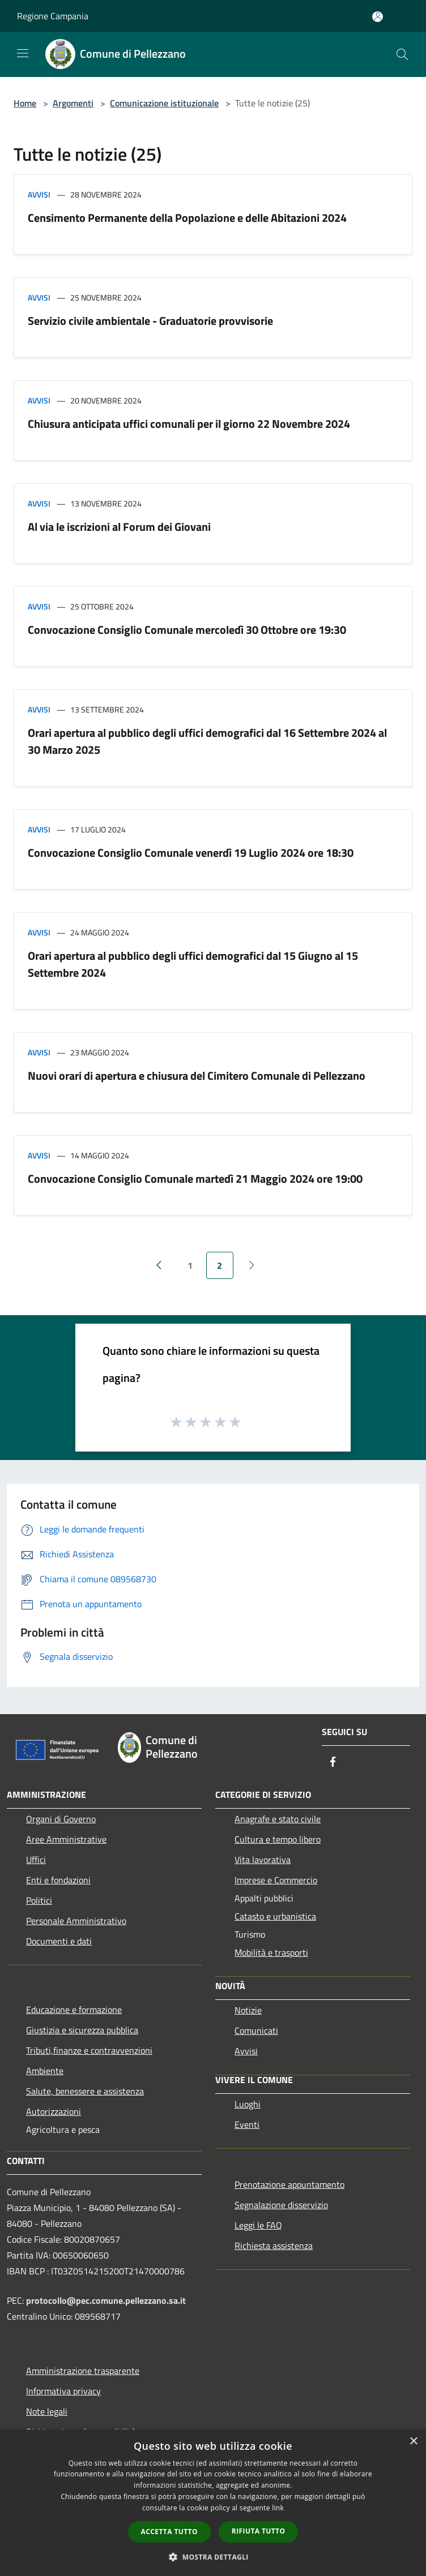 Image resolution: width=426 pixels, height=2576 pixels. Describe the element at coordinates (278, 1819) in the screenshot. I see `Anagrafe e stato civile` at that location.